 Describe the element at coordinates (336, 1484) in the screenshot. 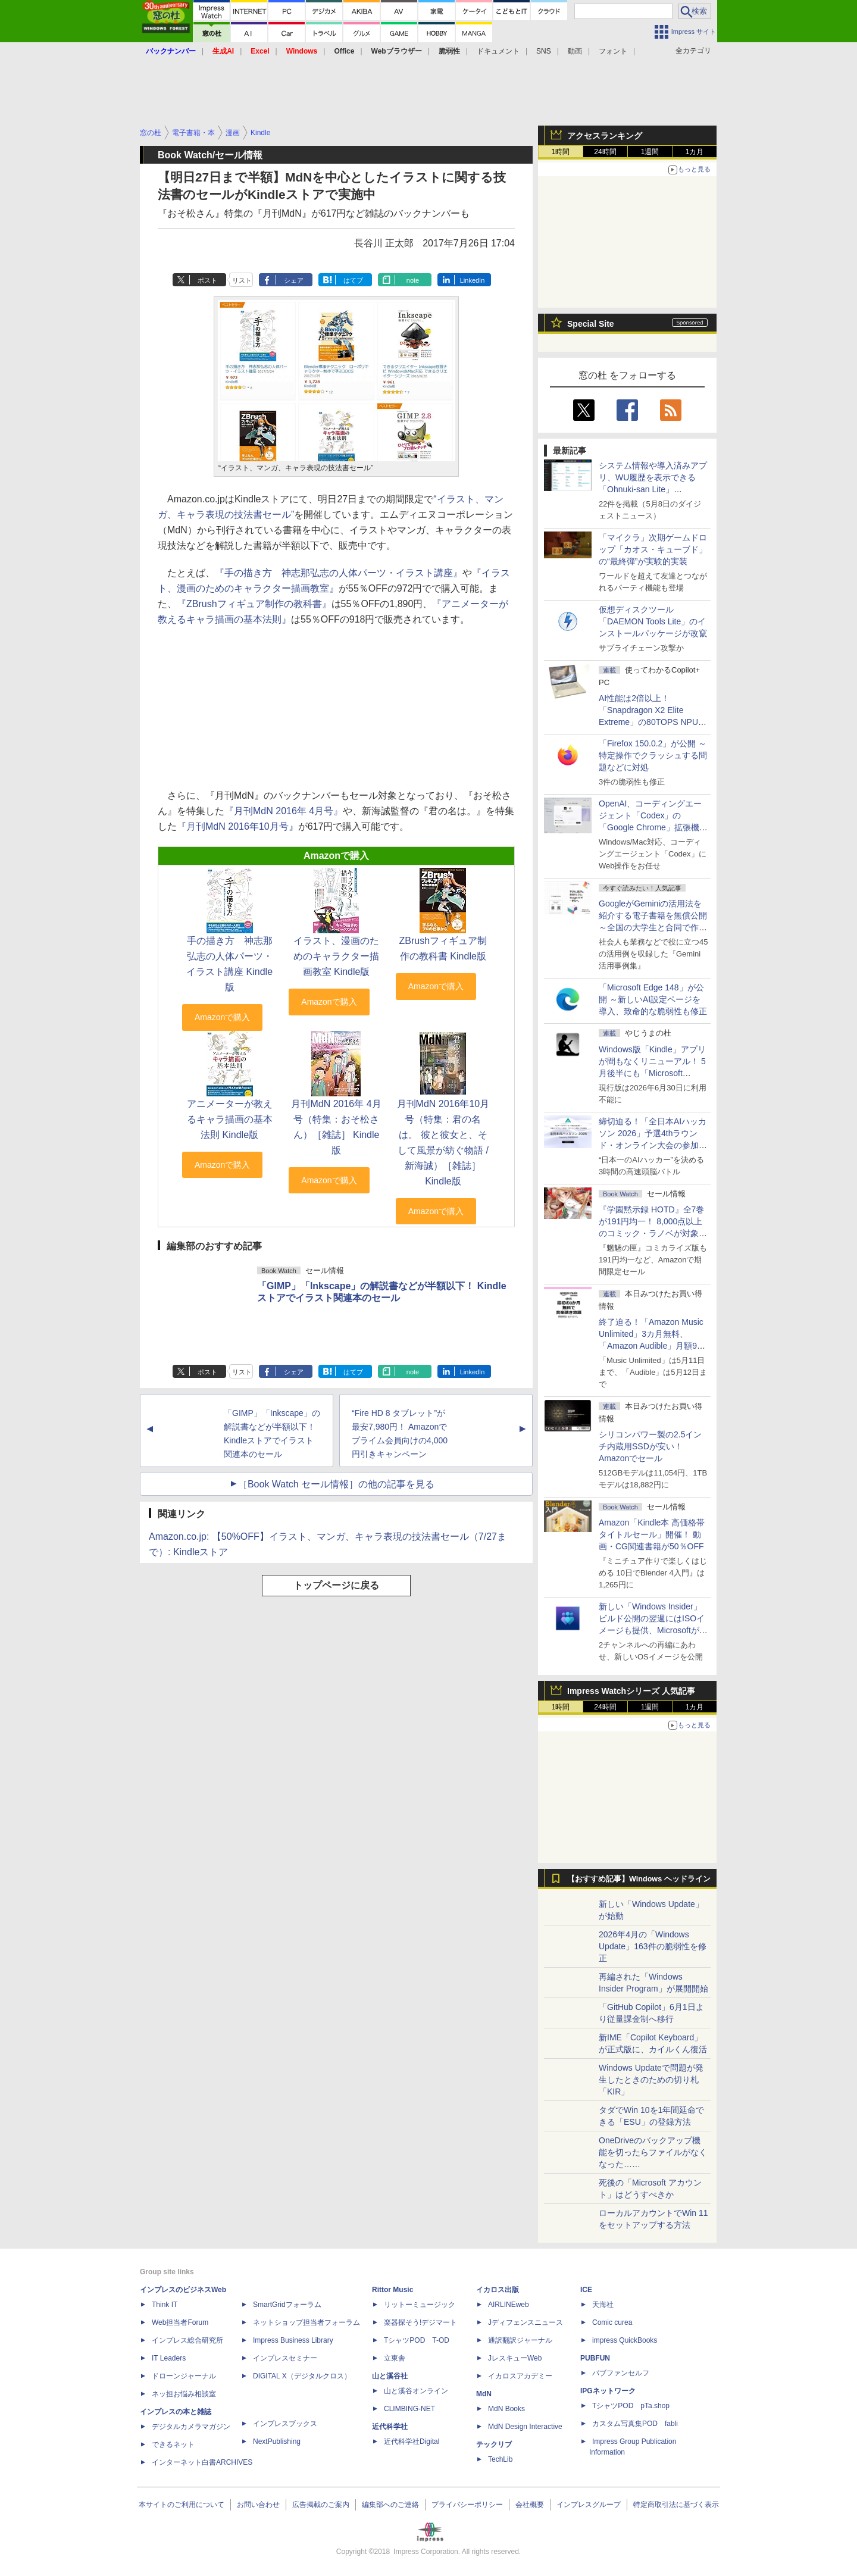

I see `［Book Watch セール情報］の他の記事を見る` at that location.